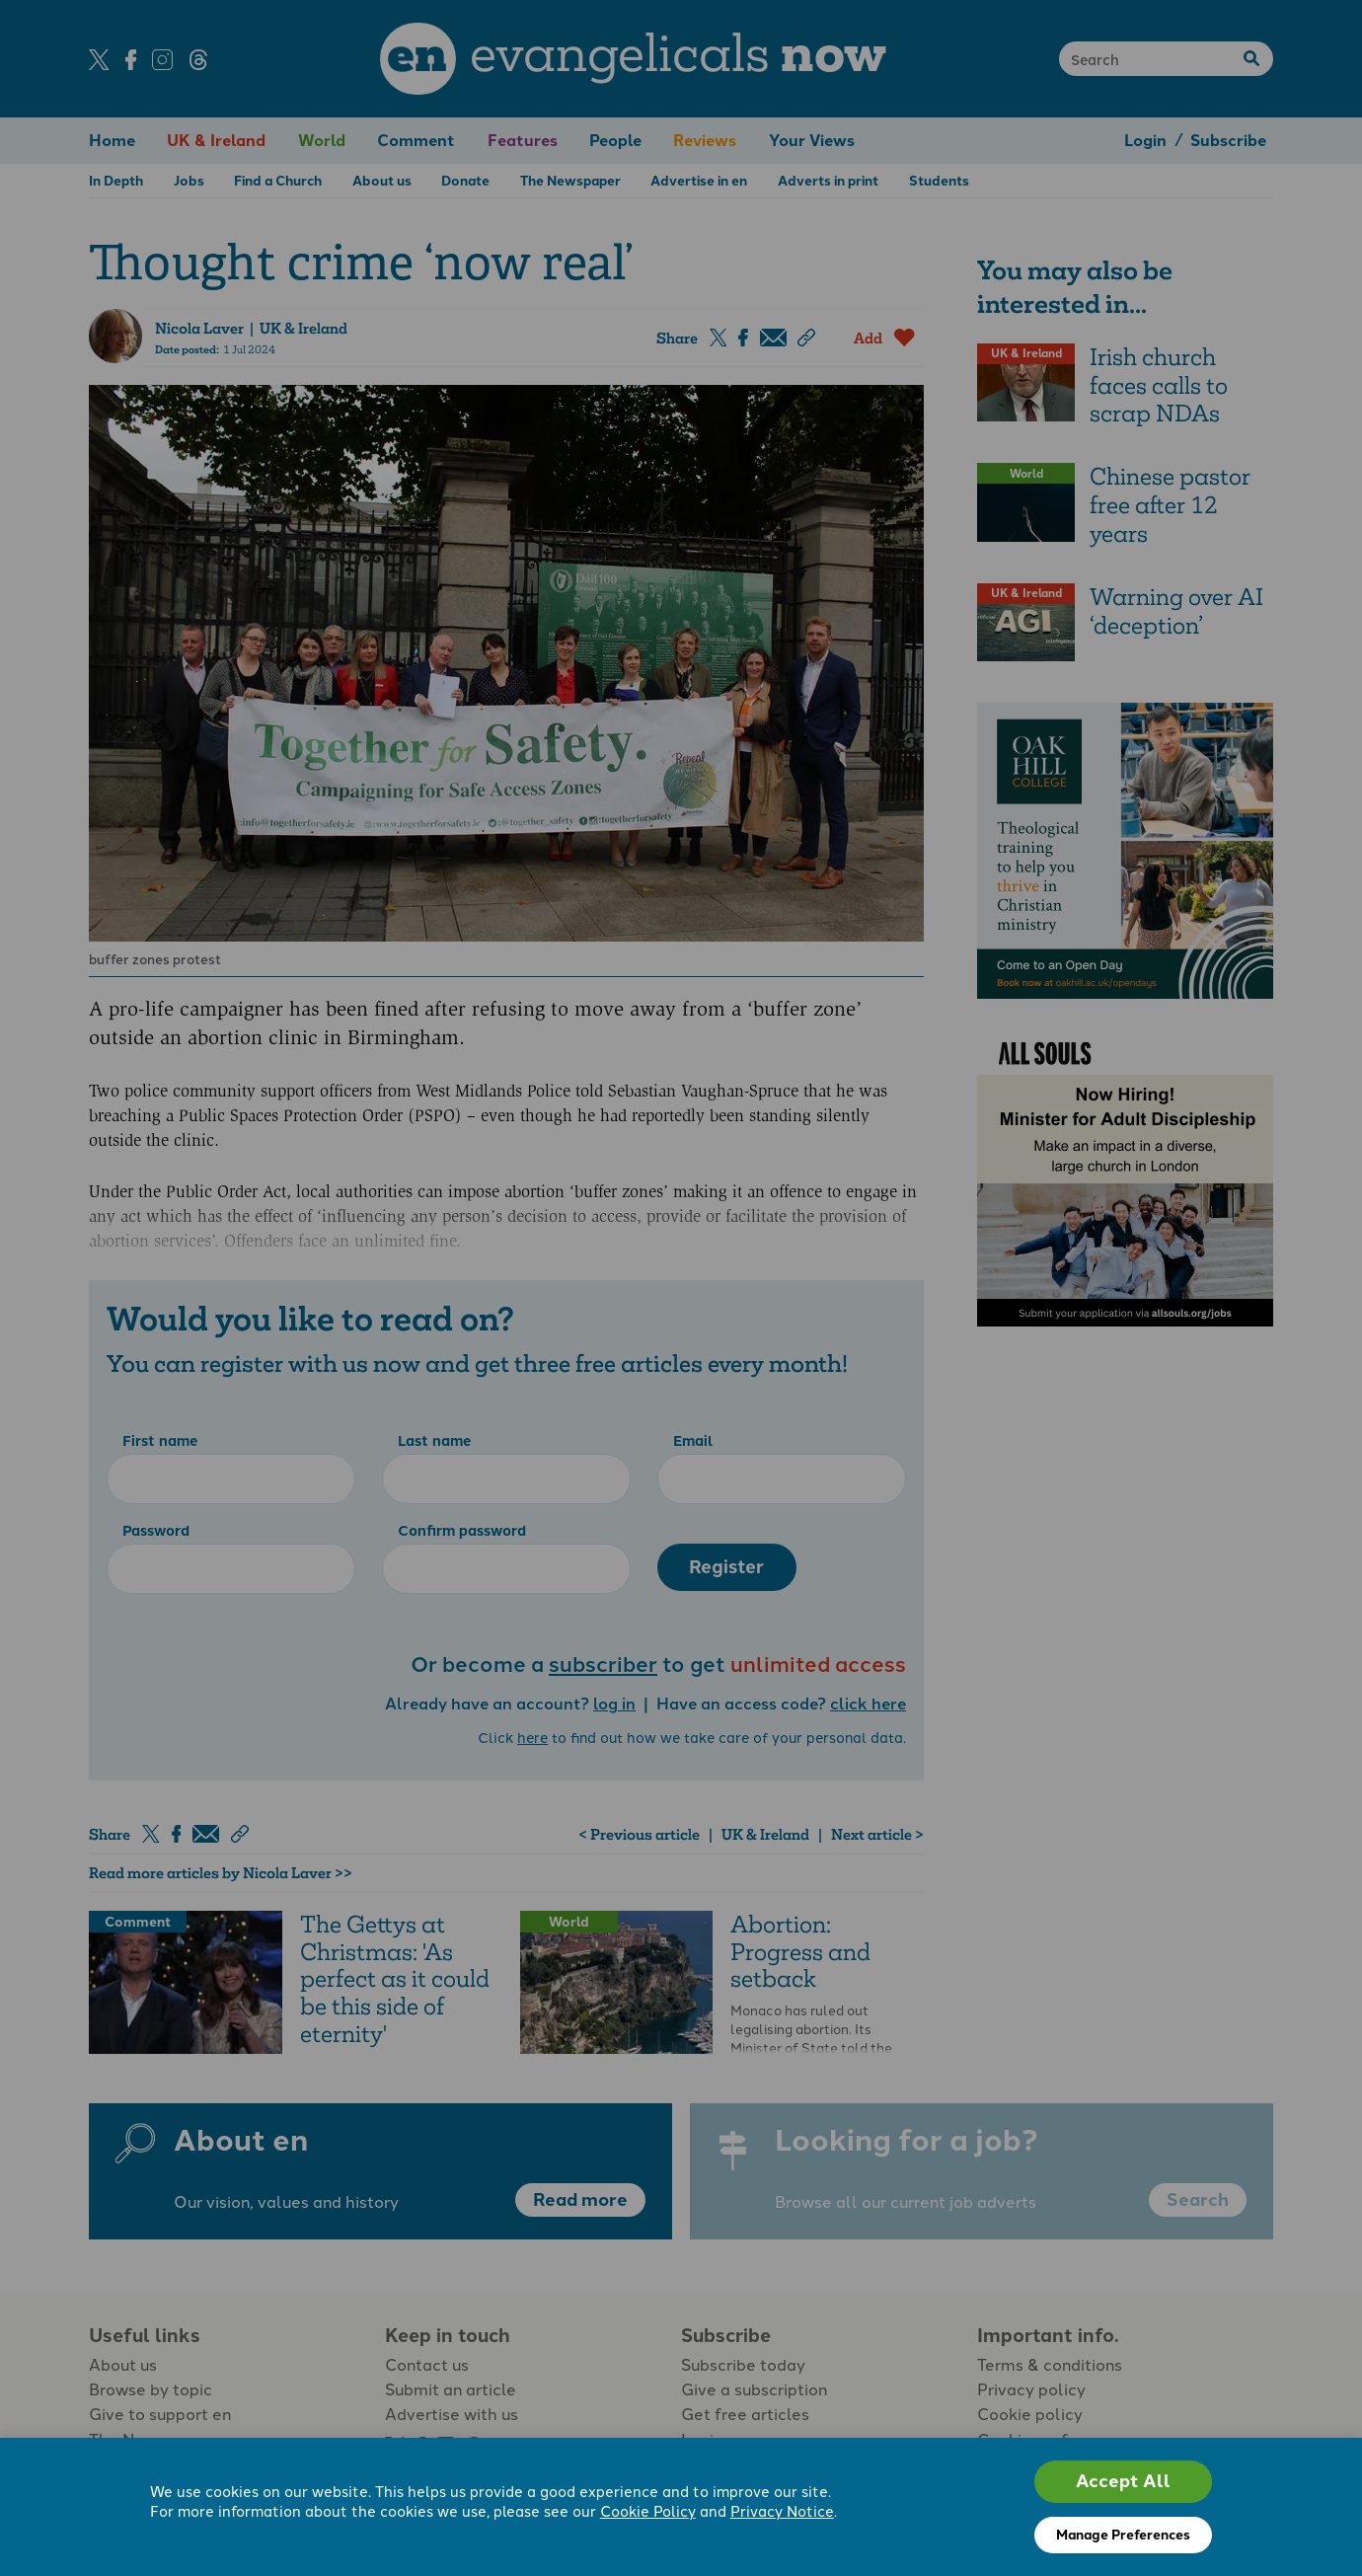  What do you see at coordinates (1123, 2534) in the screenshot?
I see `Manage Preferences` at bounding box center [1123, 2534].